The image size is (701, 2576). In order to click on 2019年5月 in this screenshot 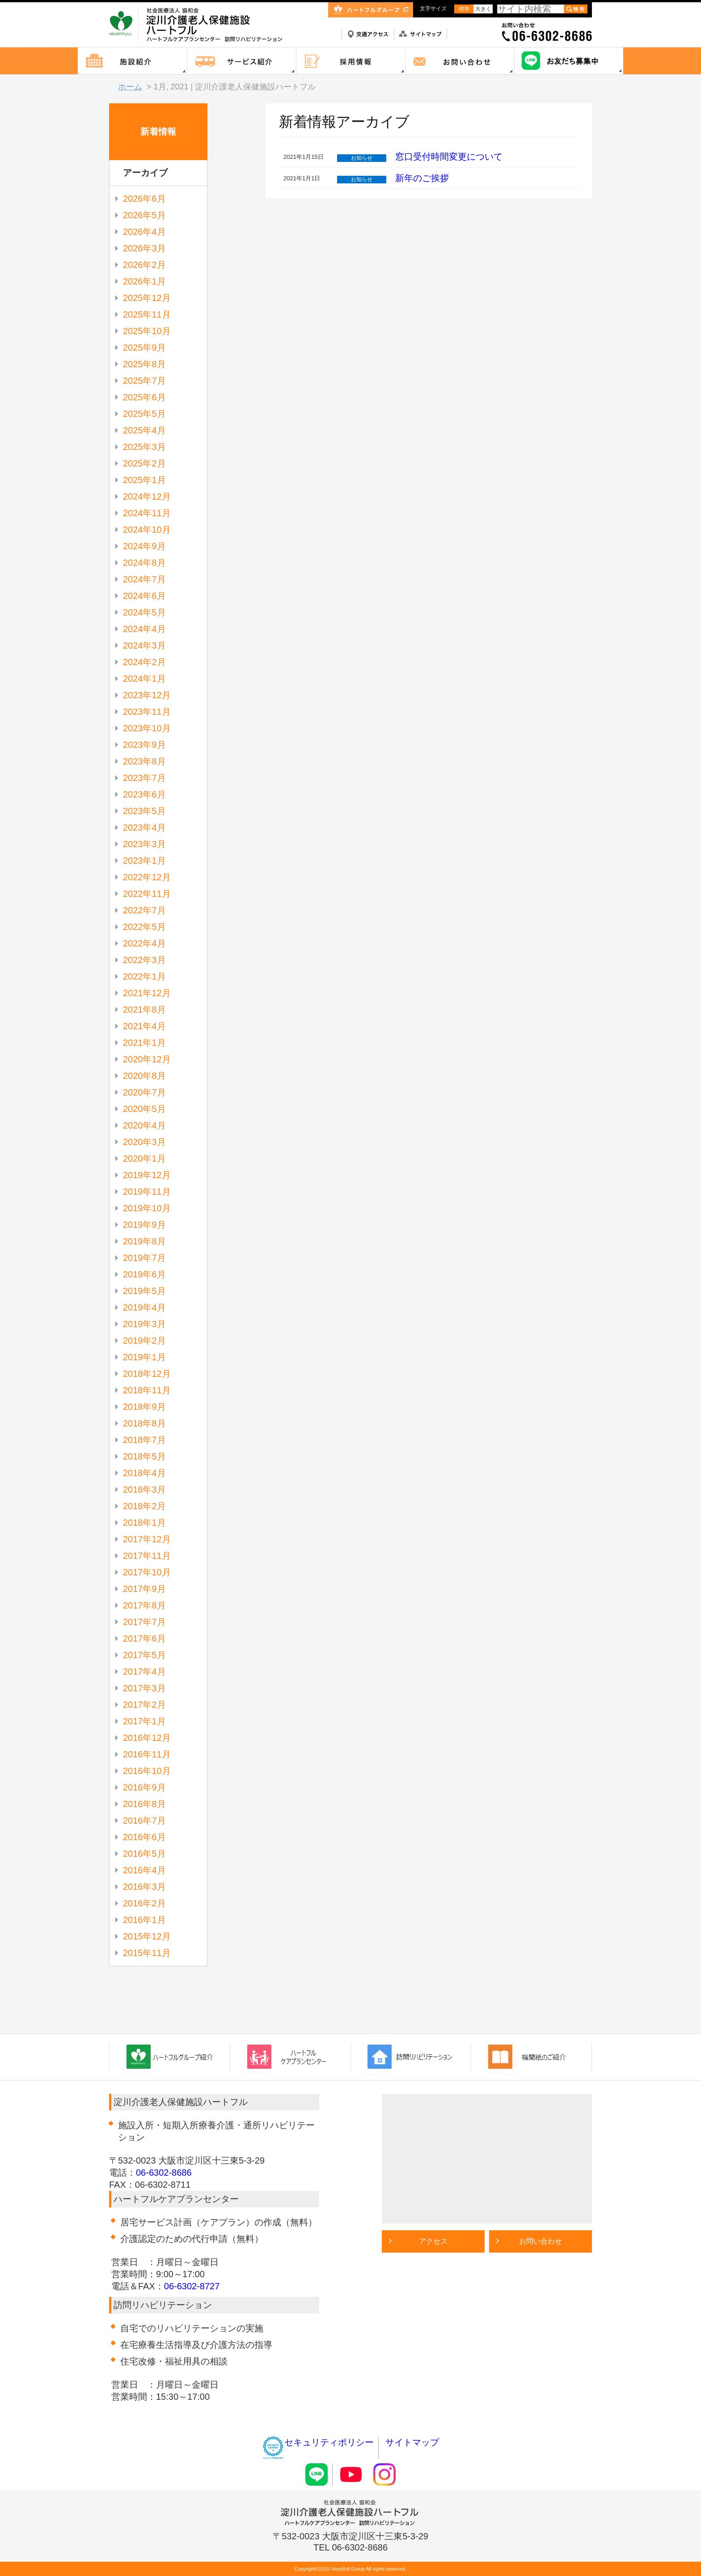, I will do `click(144, 1291)`.